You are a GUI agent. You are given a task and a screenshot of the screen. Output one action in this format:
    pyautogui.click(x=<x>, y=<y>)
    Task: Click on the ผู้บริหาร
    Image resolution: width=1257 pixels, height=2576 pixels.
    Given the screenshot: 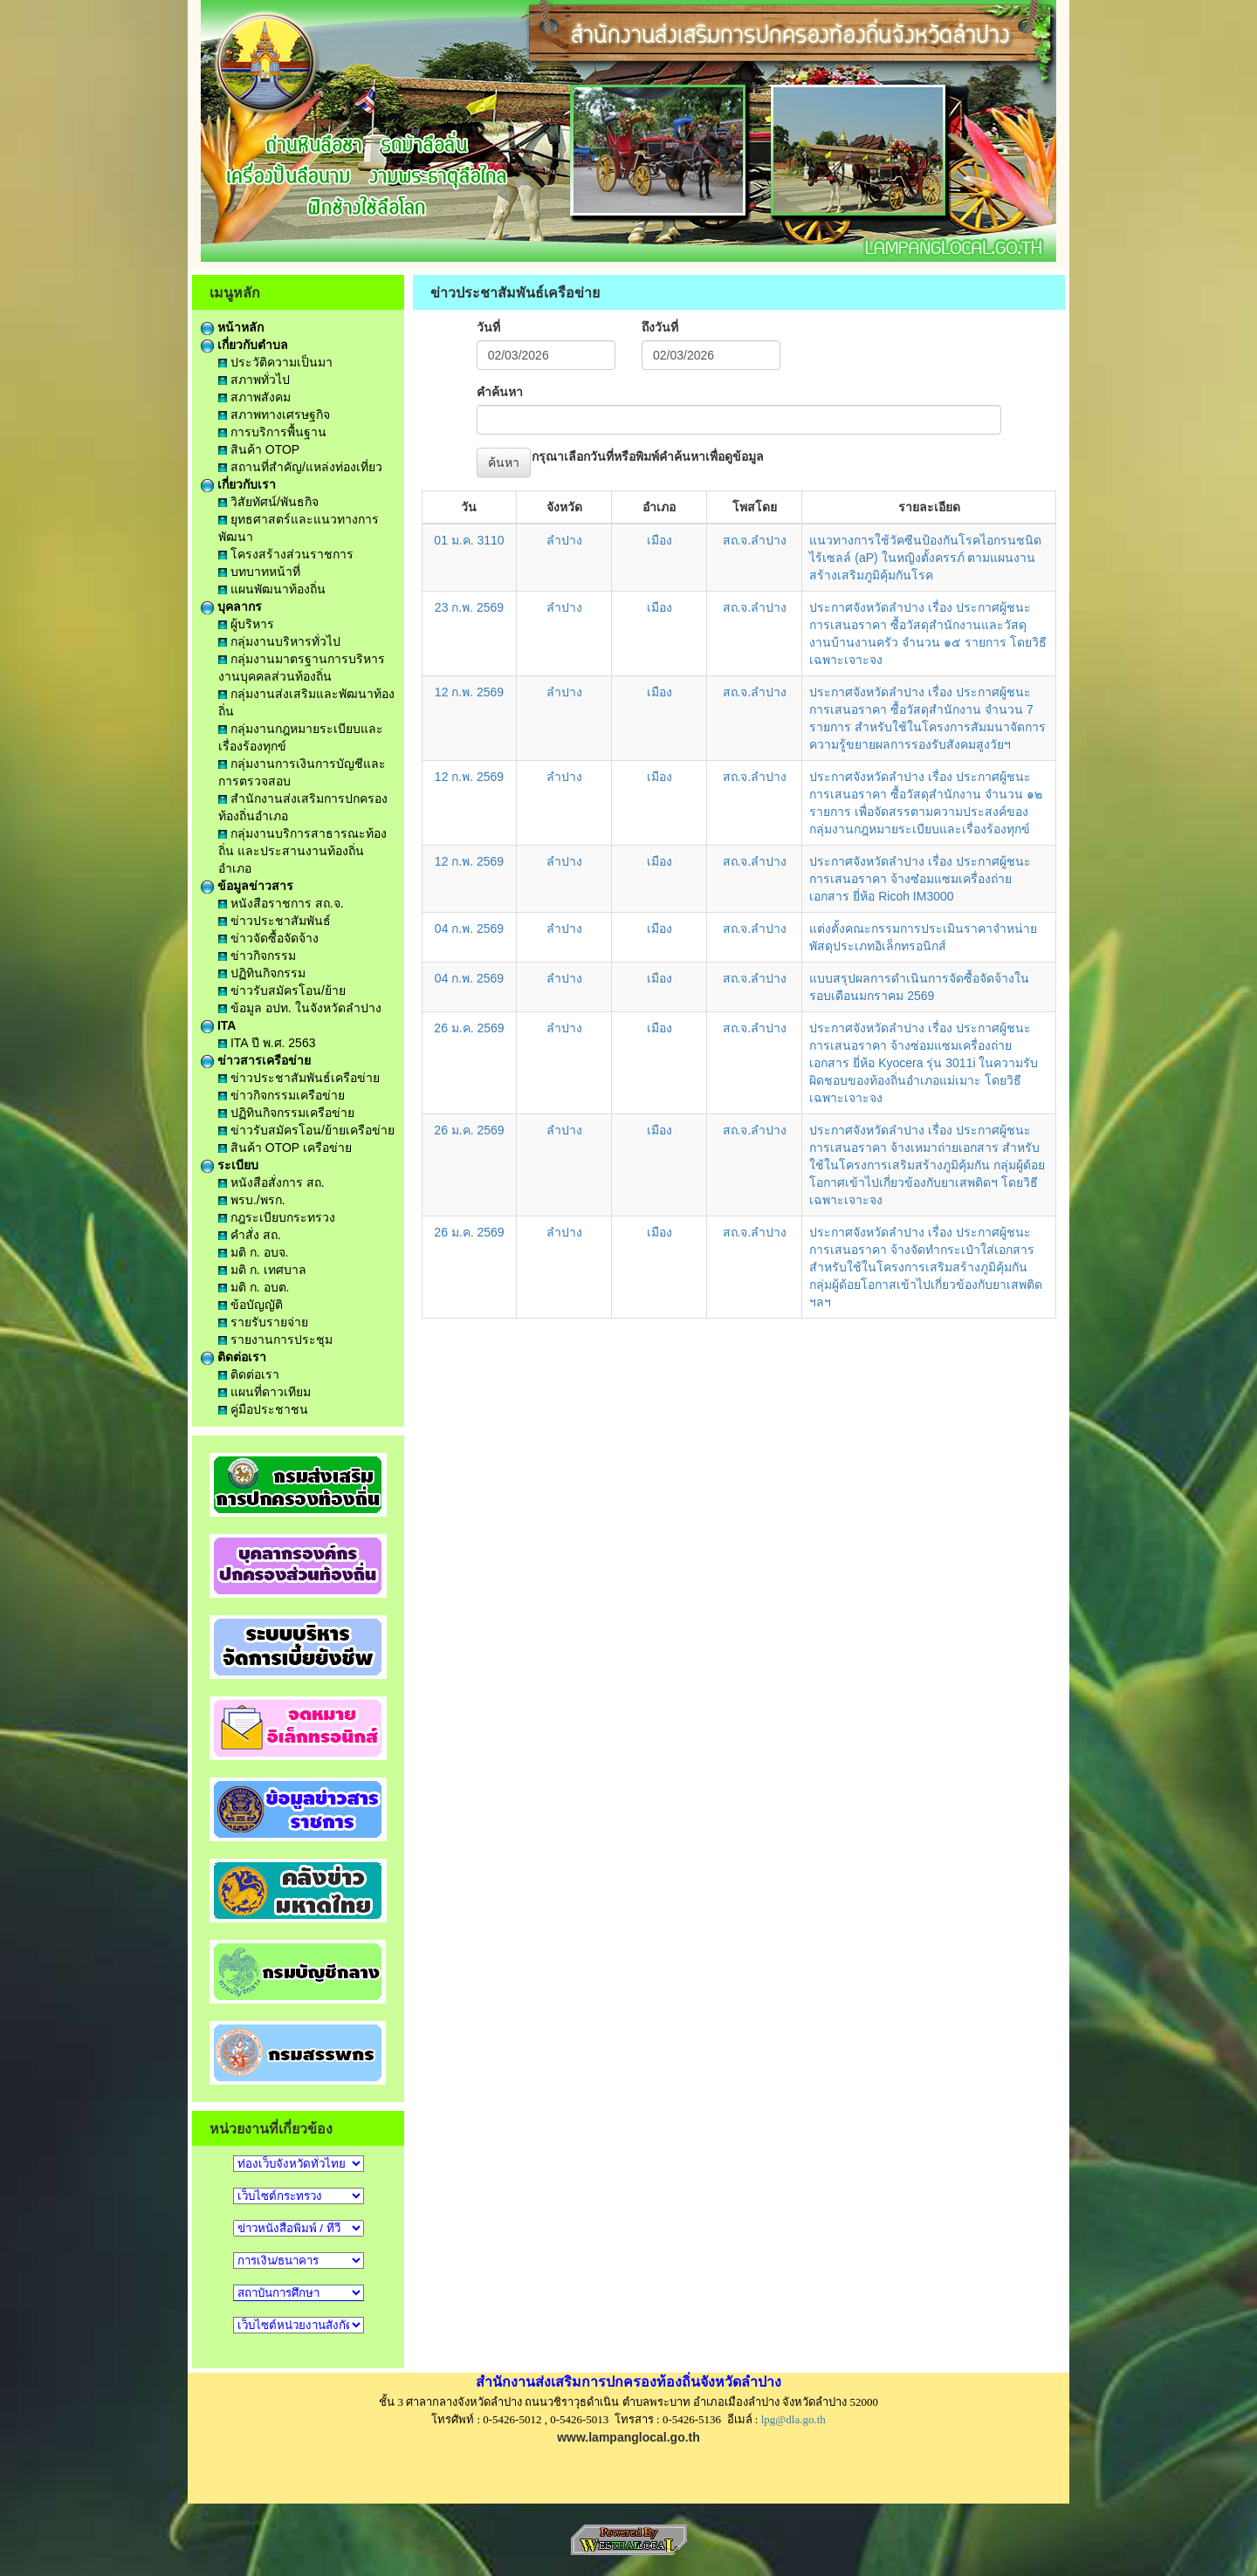 What is the action you would take?
    pyautogui.click(x=246, y=624)
    